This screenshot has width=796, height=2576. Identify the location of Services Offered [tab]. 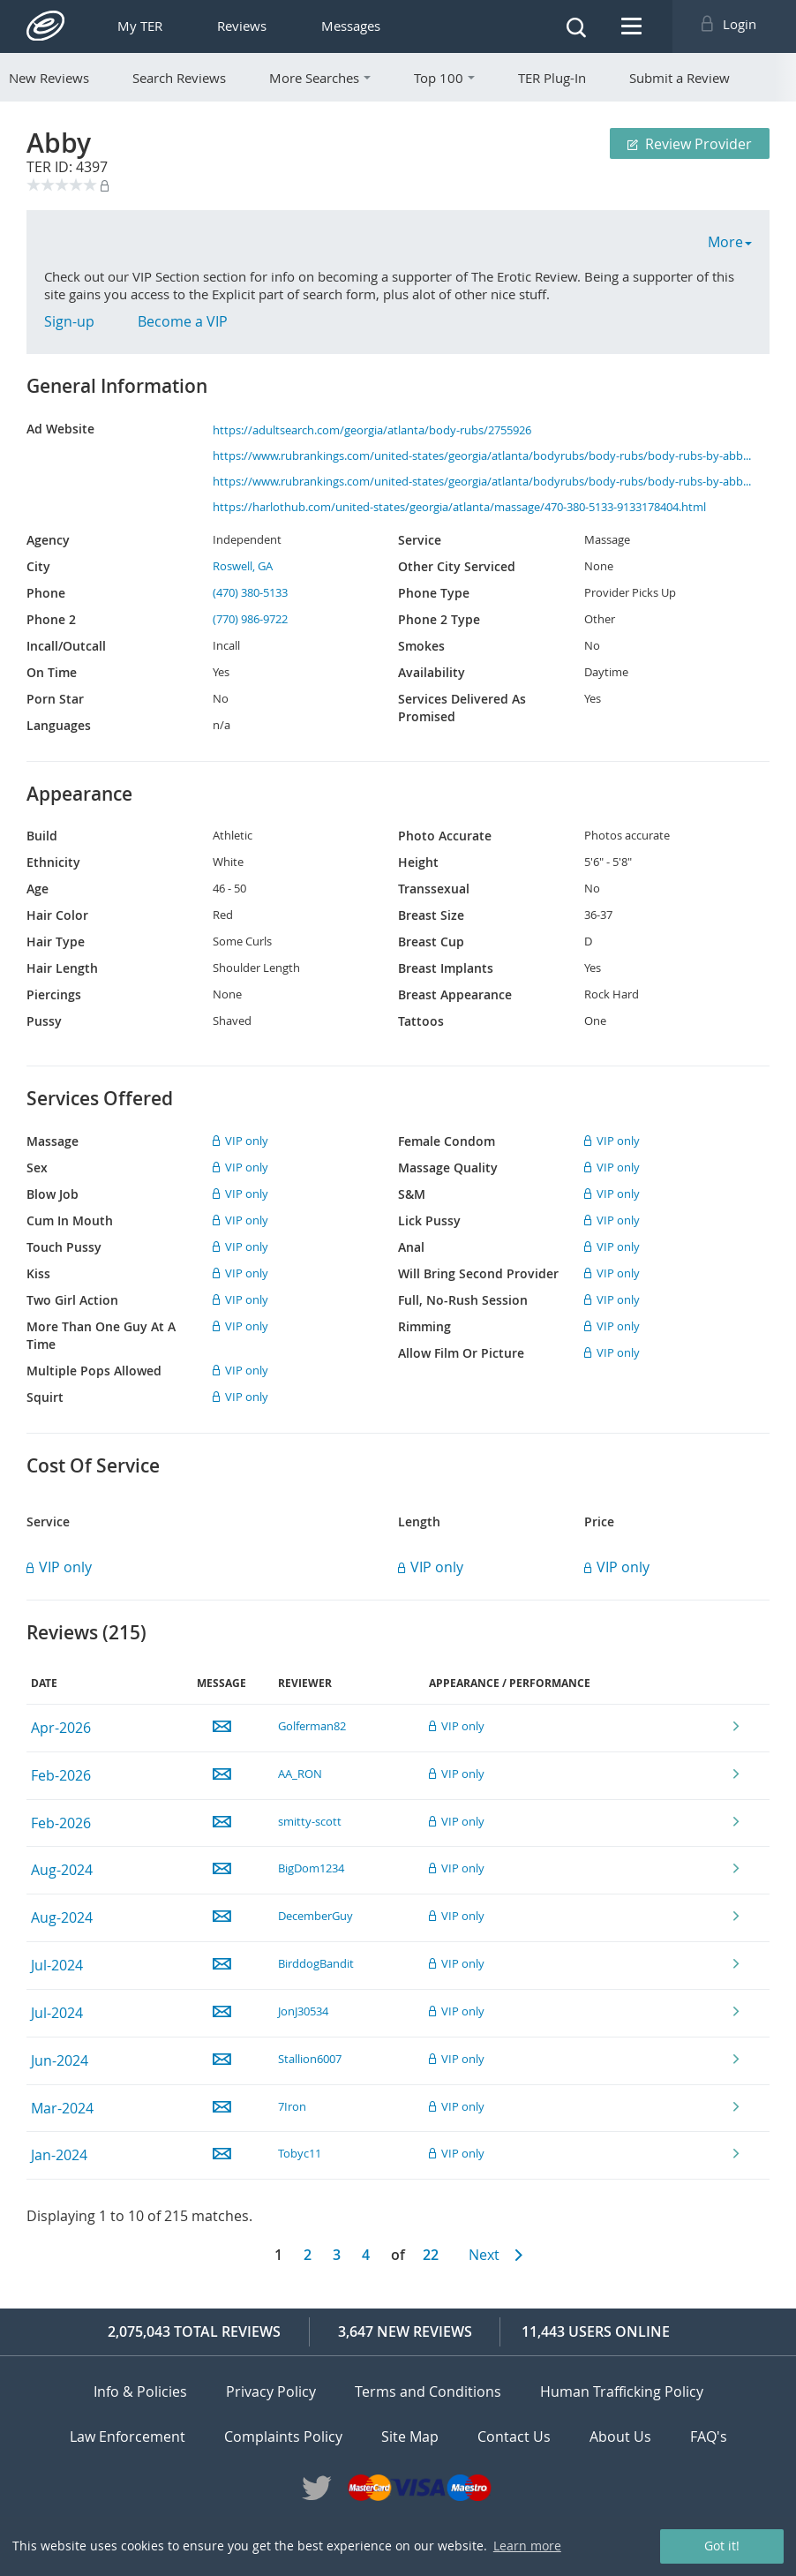
(99, 1098).